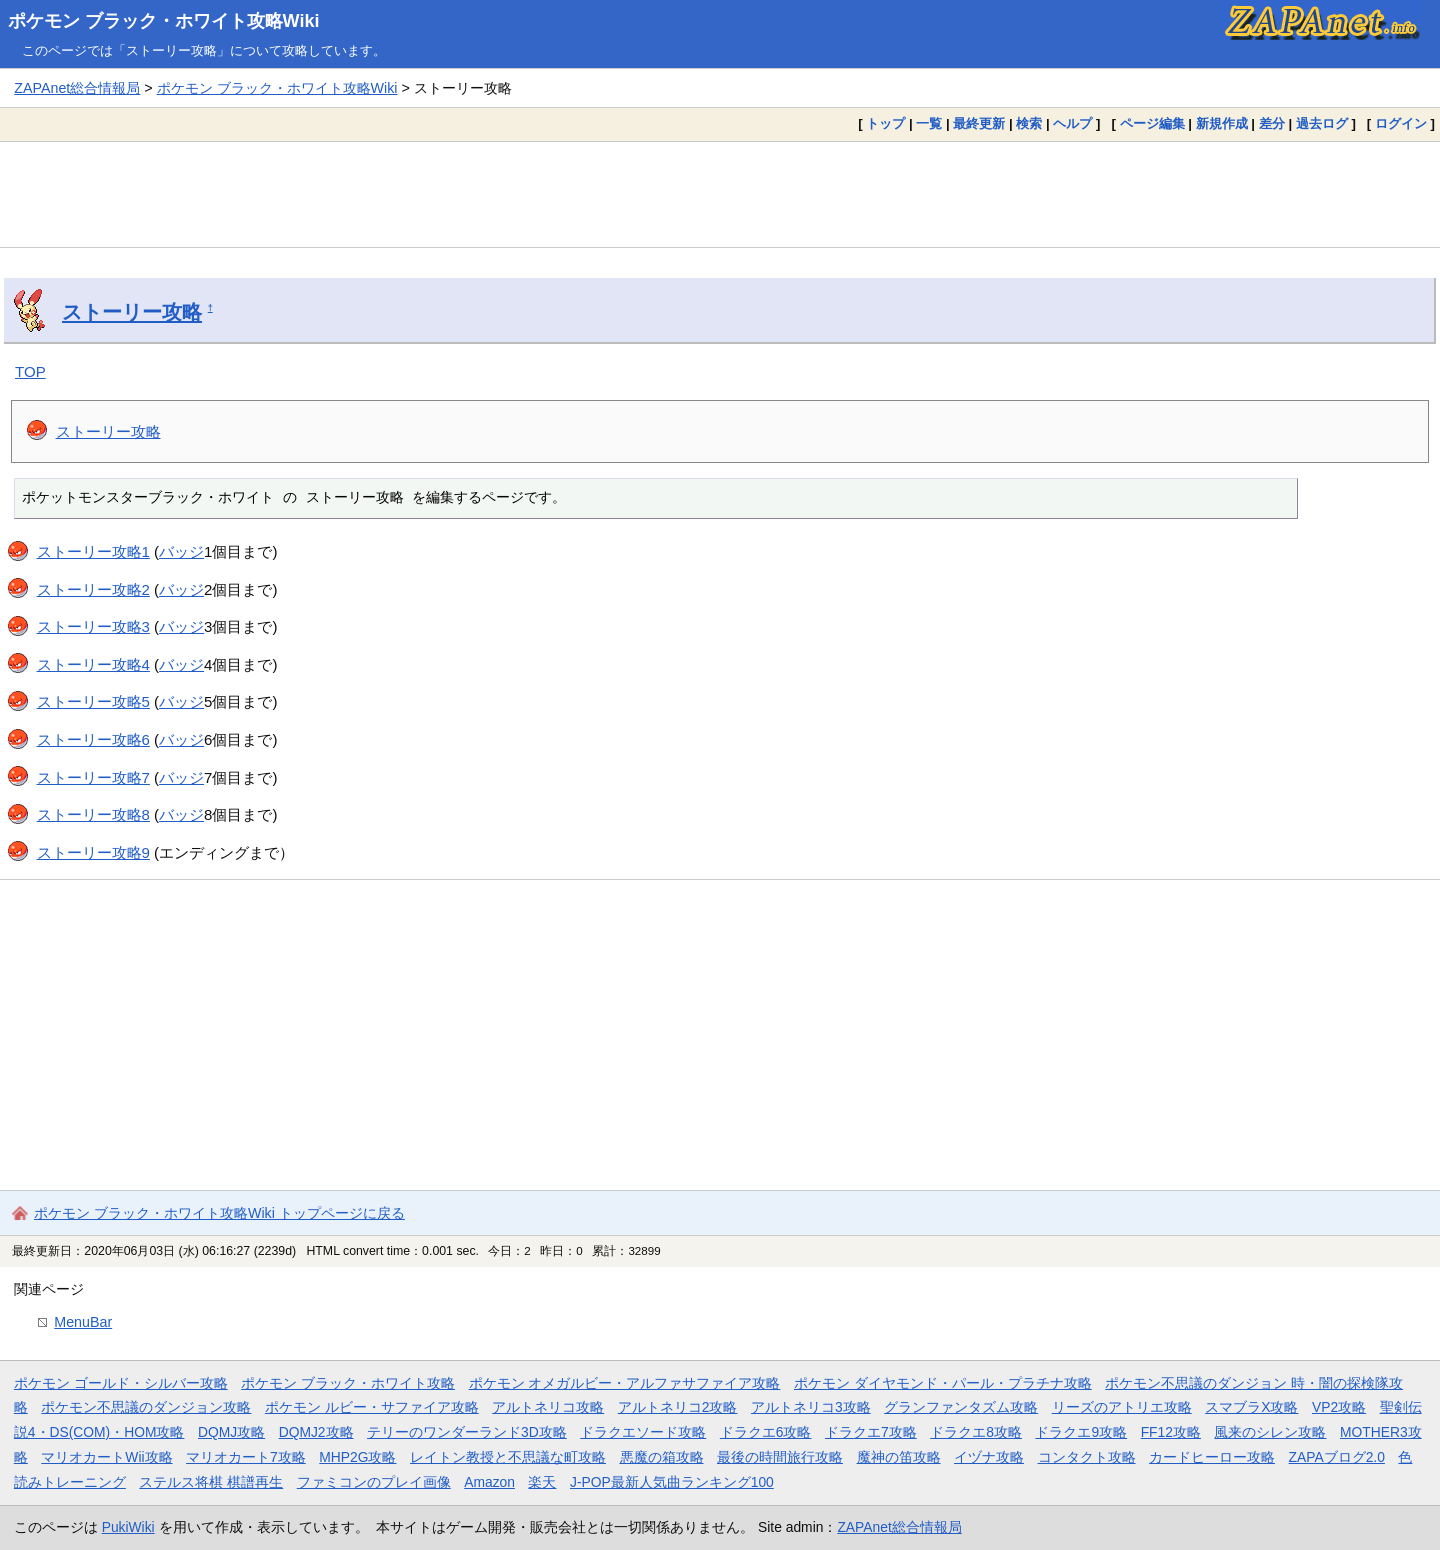 This screenshot has width=1440, height=1550. I want to click on ストーリー攻略, so click(132, 312).